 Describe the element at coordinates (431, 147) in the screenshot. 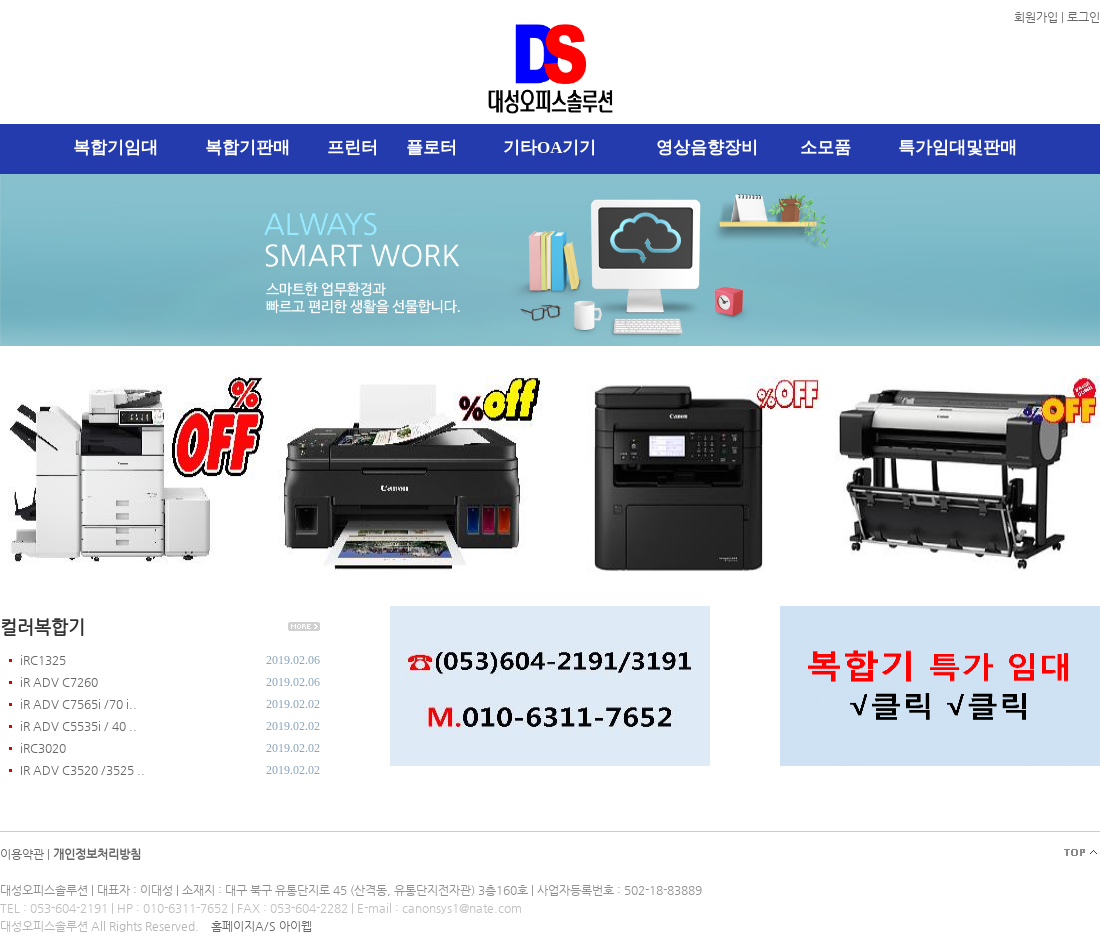

I see `플로터` at that location.